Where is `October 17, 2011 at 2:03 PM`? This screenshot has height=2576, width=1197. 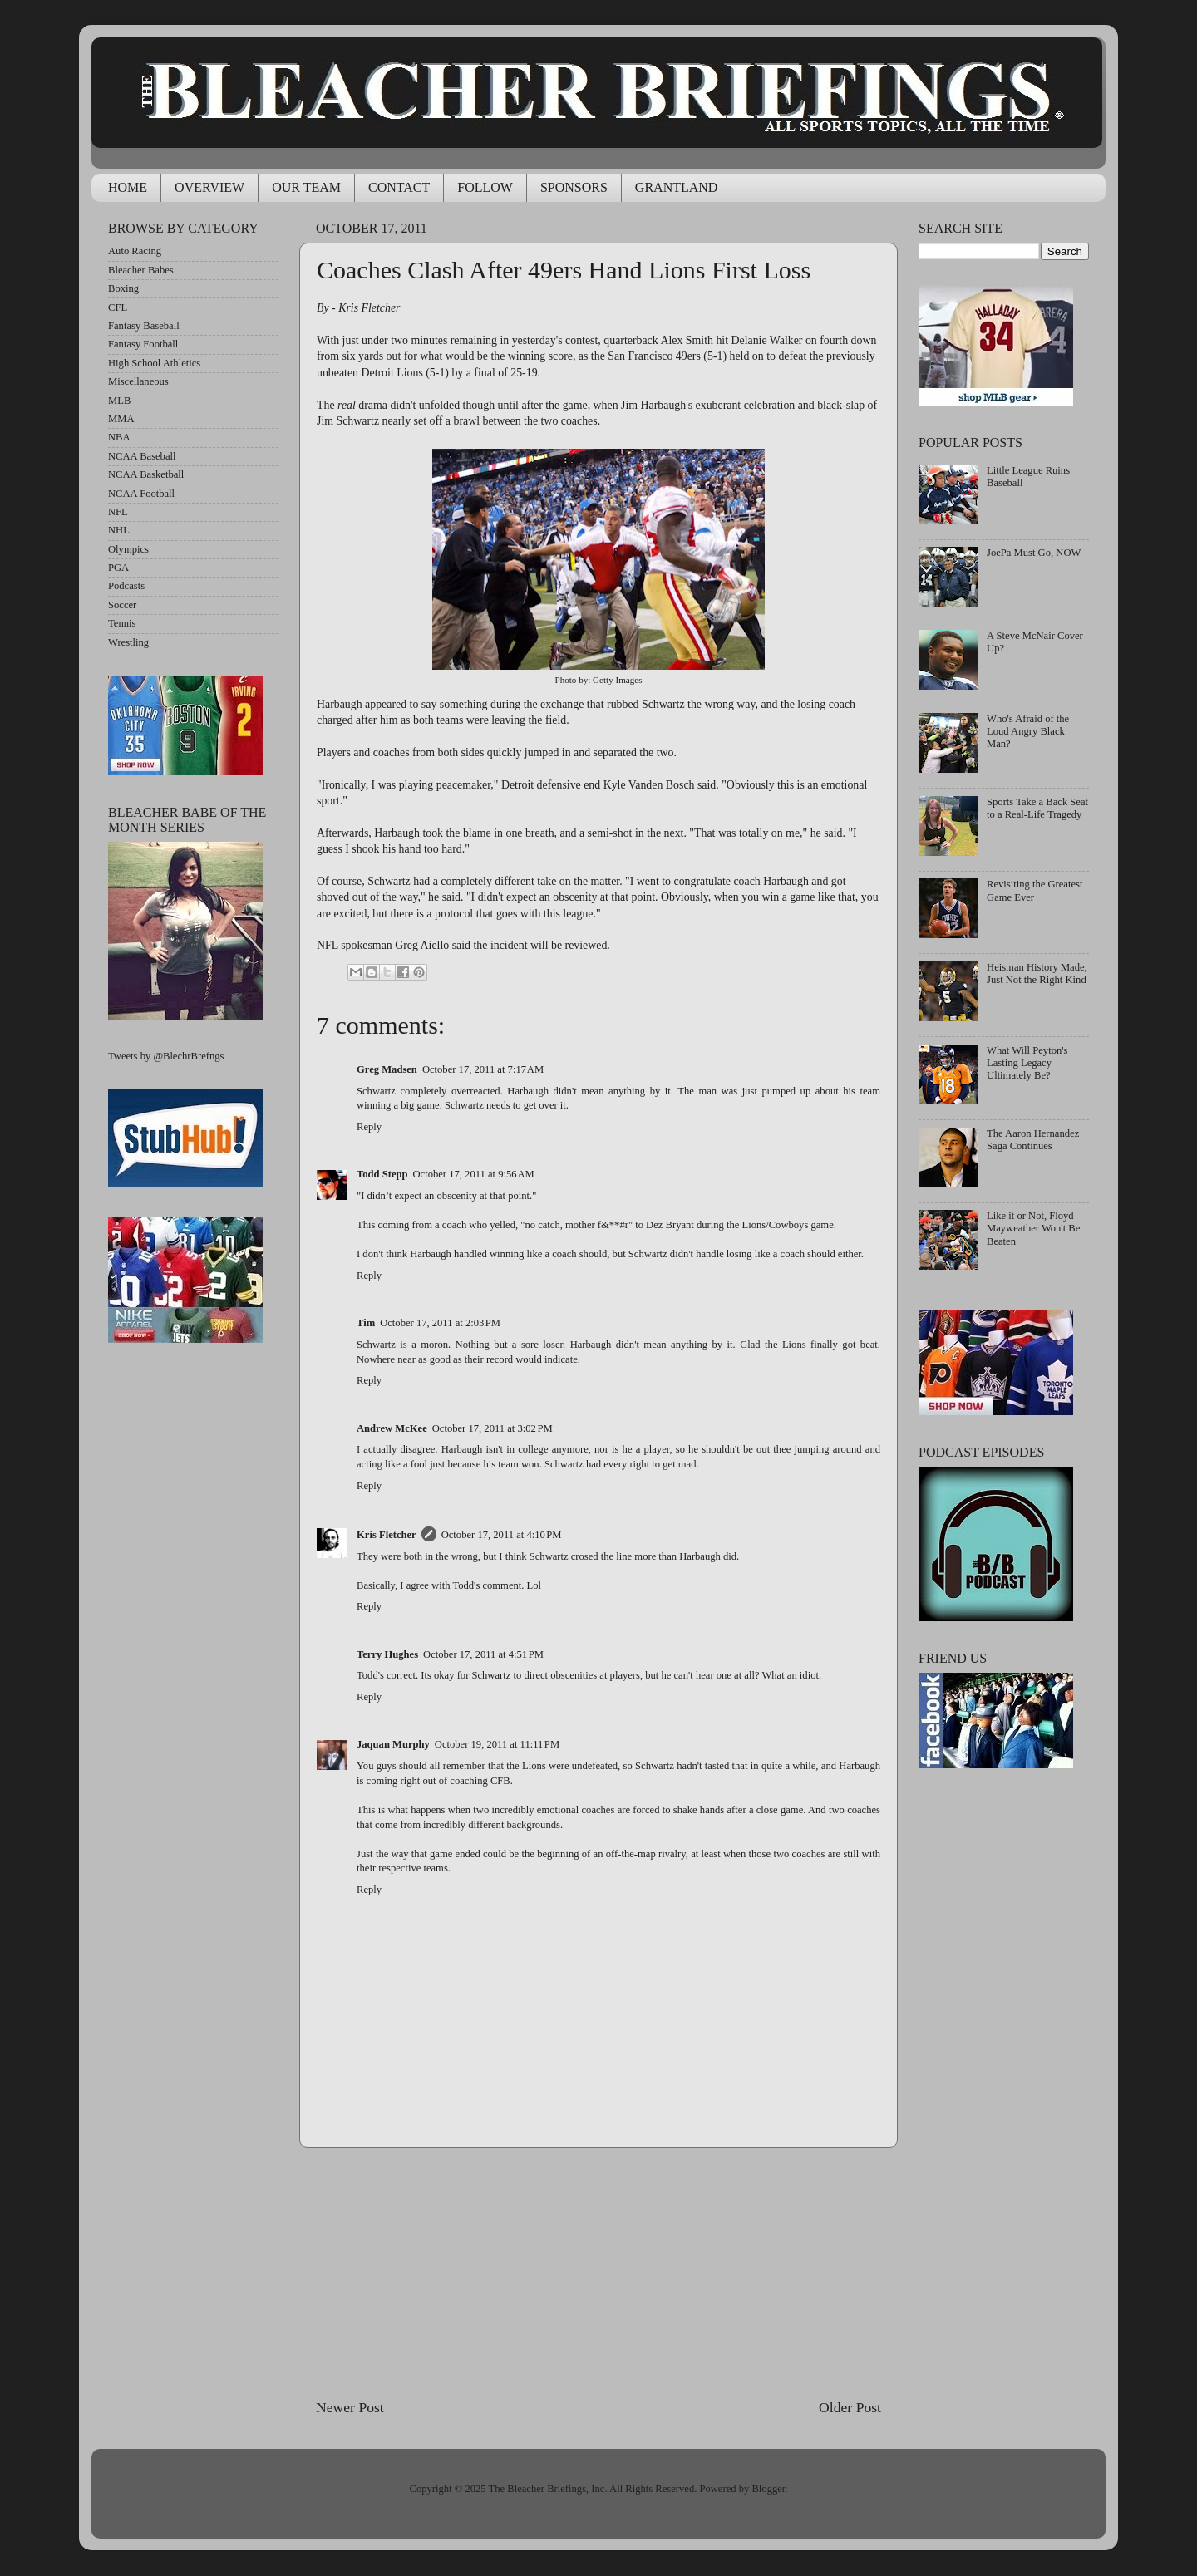 October 17, 2011 at 2:03 PM is located at coordinates (440, 1323).